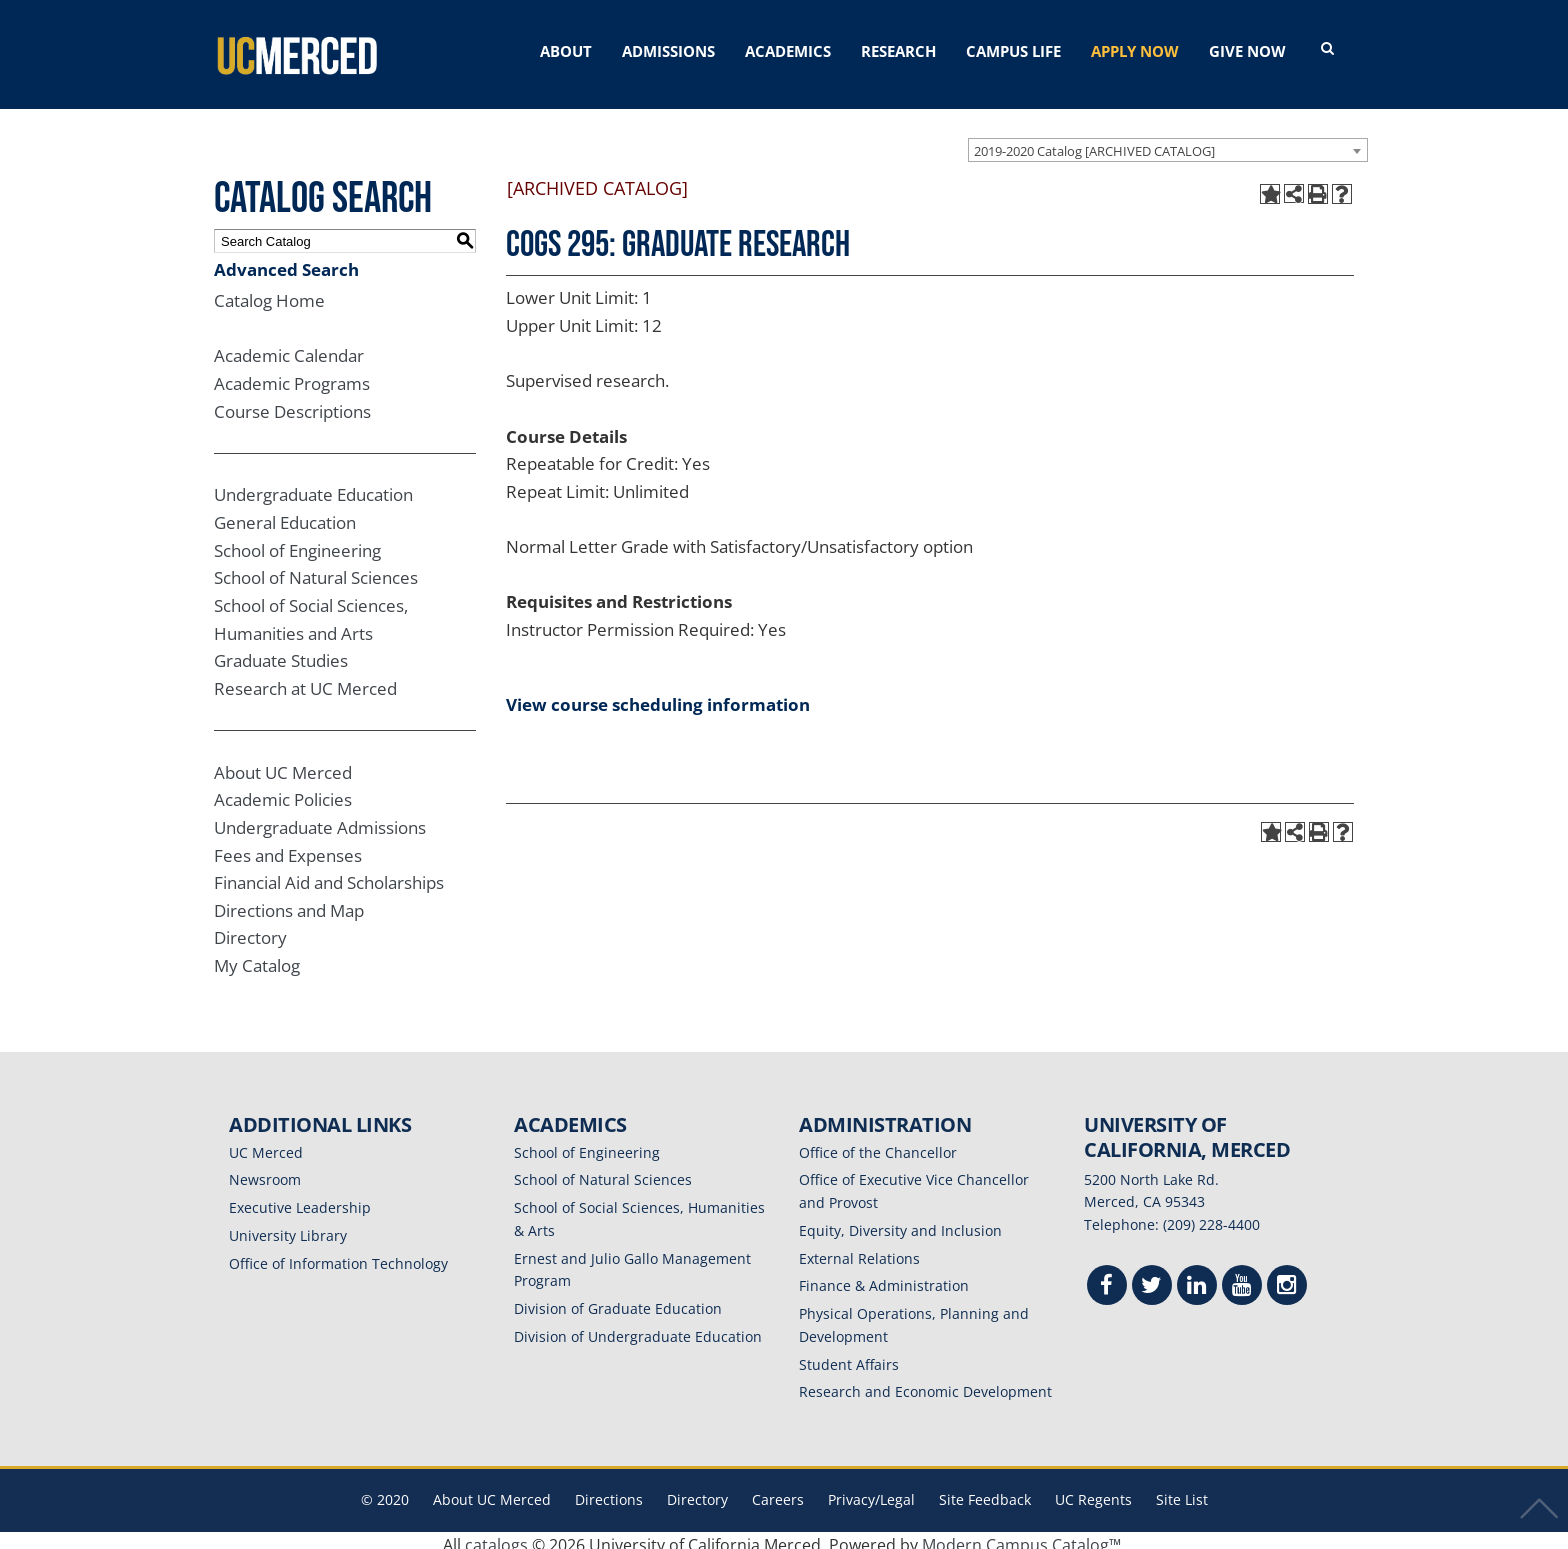 This screenshot has height=1549, width=1568. What do you see at coordinates (658, 695) in the screenshot?
I see `View course scheduling information` at bounding box center [658, 695].